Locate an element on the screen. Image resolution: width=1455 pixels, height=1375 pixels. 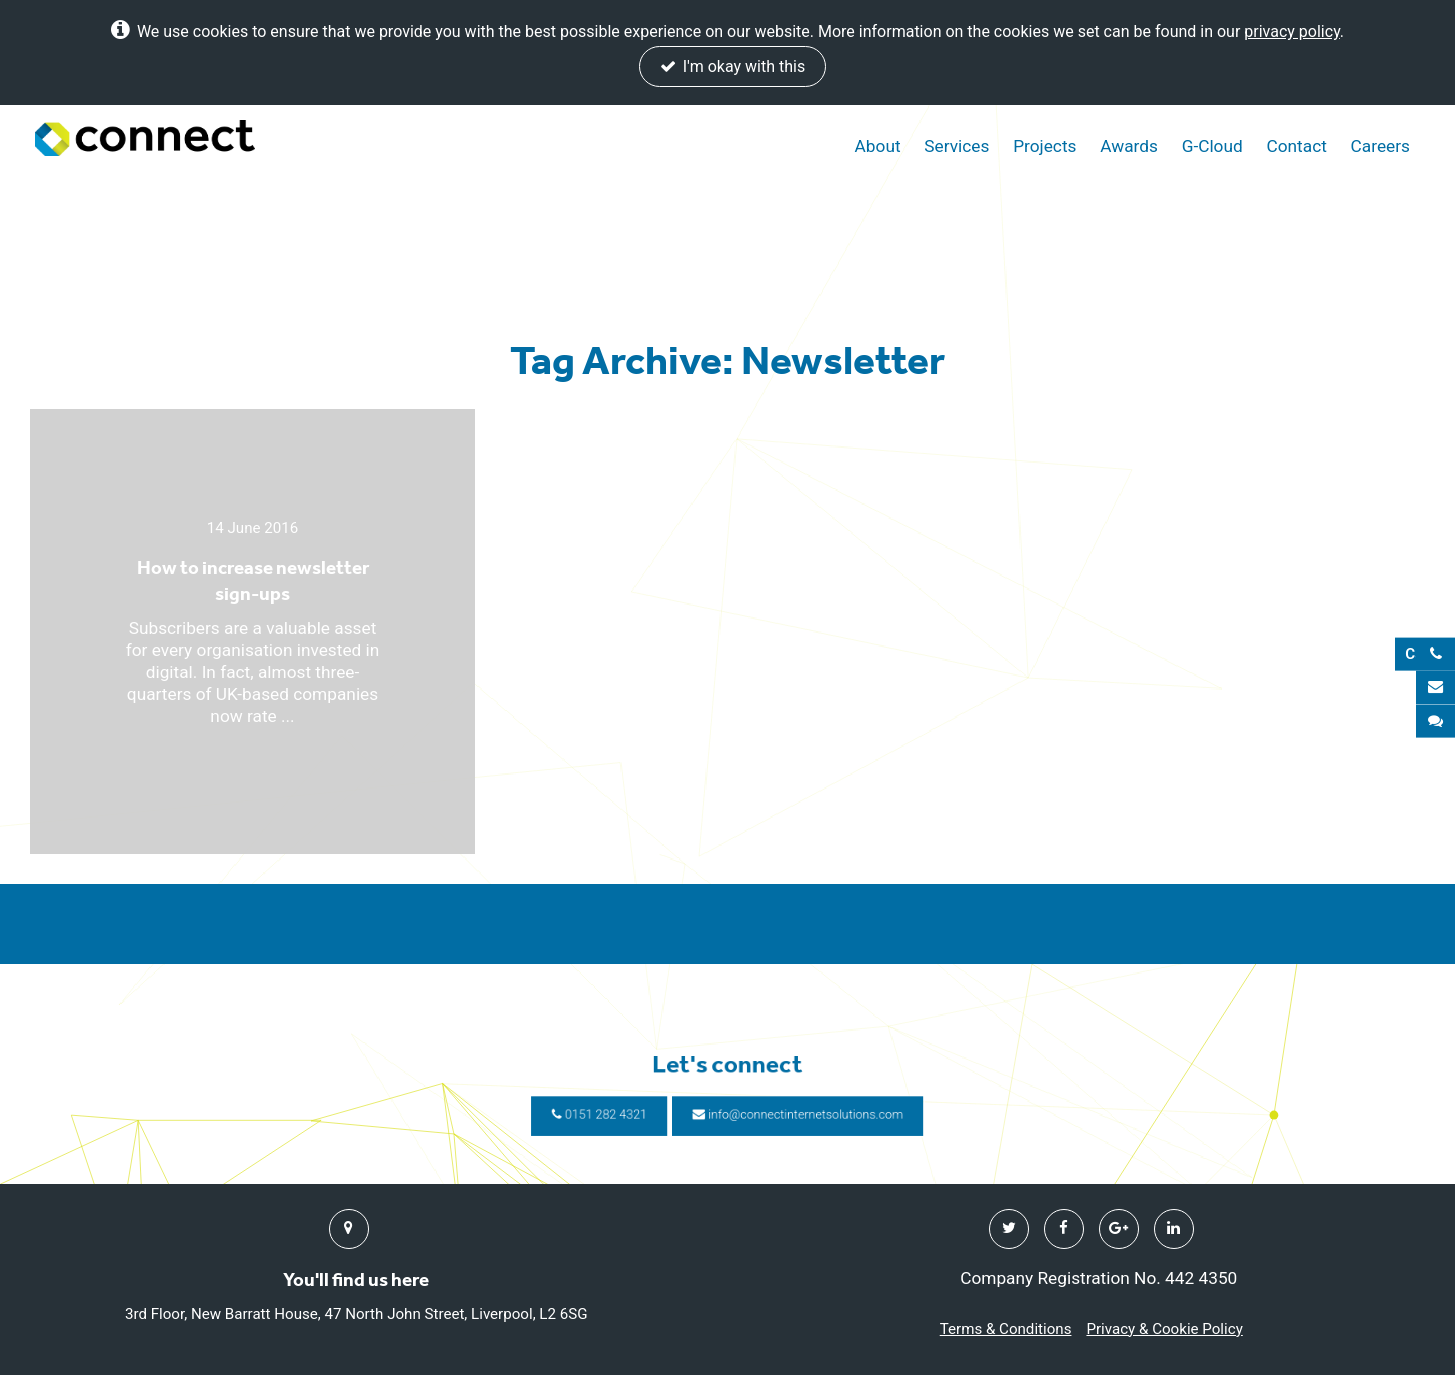
Services is located at coordinates (956, 146).